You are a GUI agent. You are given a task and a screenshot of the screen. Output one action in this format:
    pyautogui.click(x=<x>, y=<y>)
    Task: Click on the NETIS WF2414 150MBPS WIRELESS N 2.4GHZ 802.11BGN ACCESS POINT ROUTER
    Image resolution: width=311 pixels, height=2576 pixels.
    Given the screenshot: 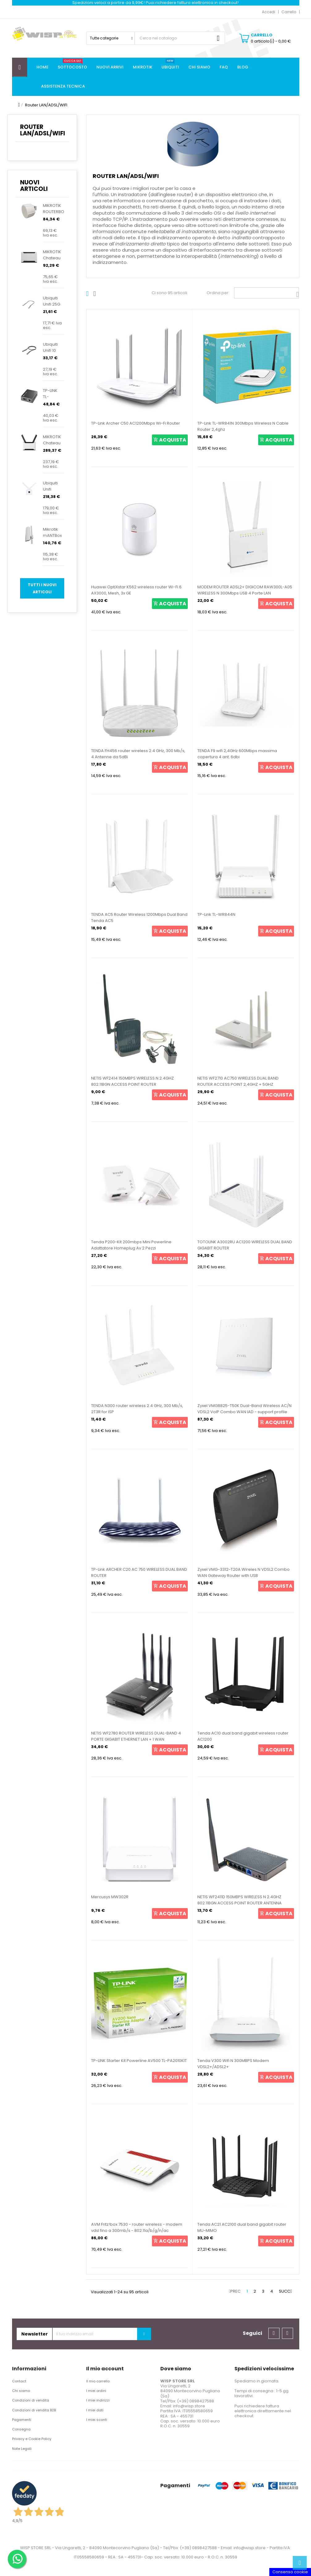 What is the action you would take?
    pyautogui.click(x=132, y=1081)
    